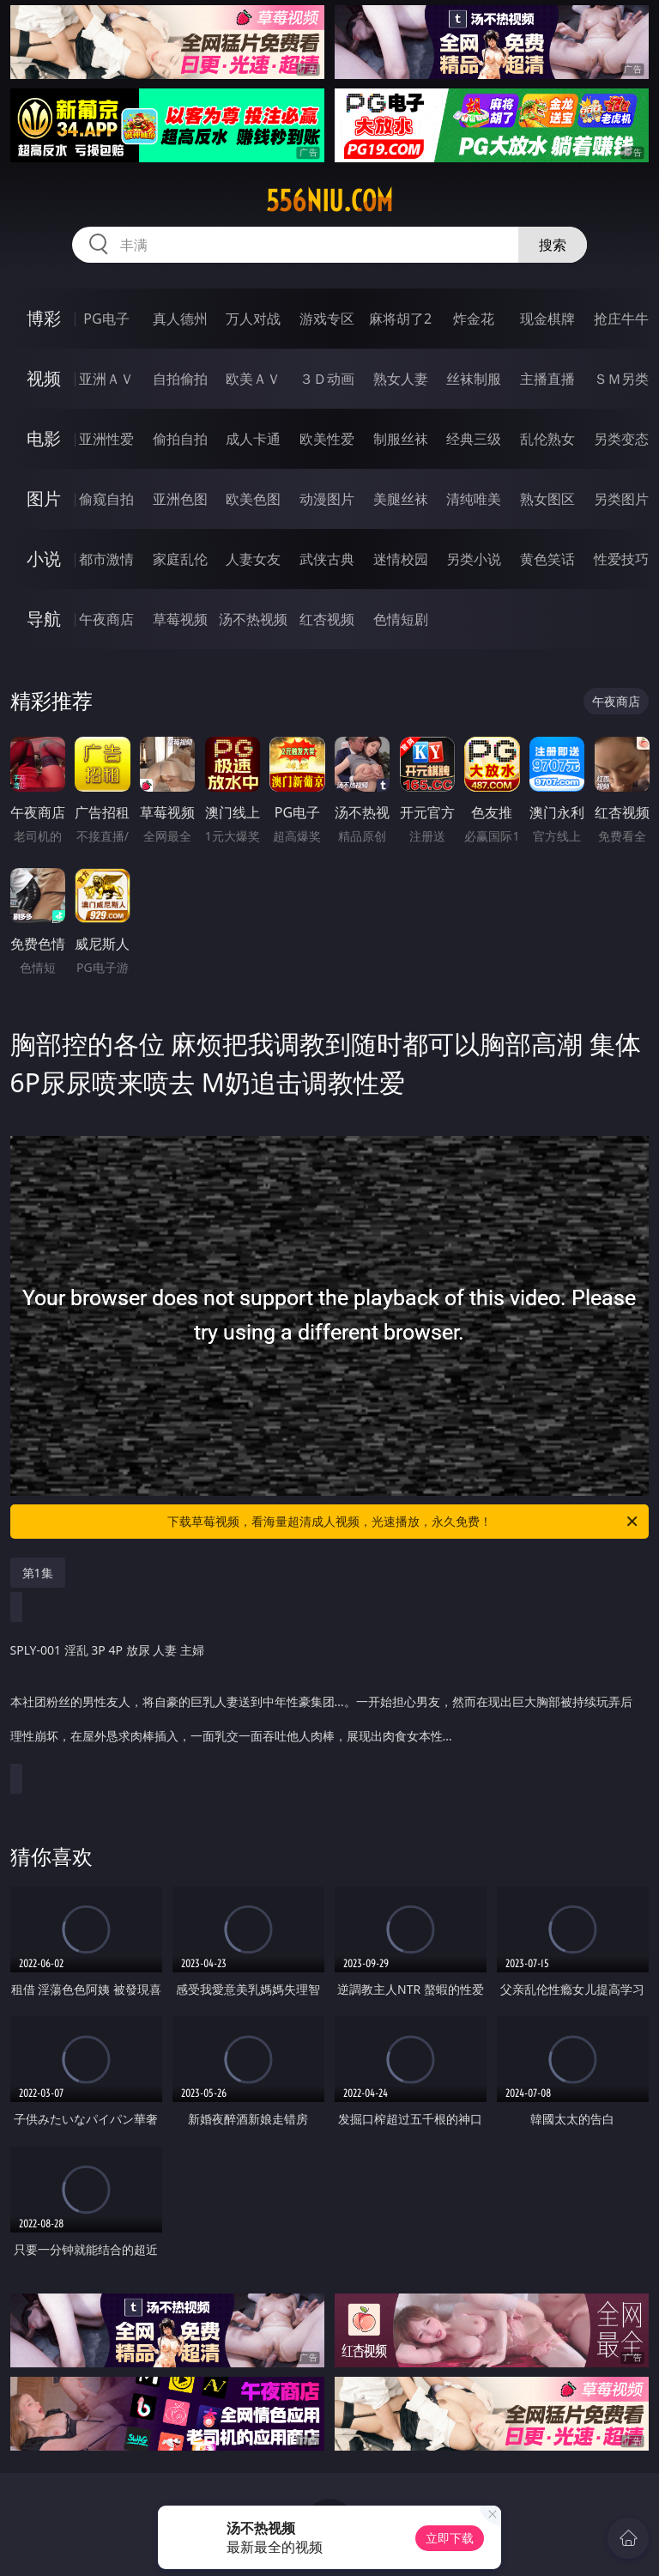 This screenshot has width=659, height=2576. I want to click on 视频, so click(44, 378).